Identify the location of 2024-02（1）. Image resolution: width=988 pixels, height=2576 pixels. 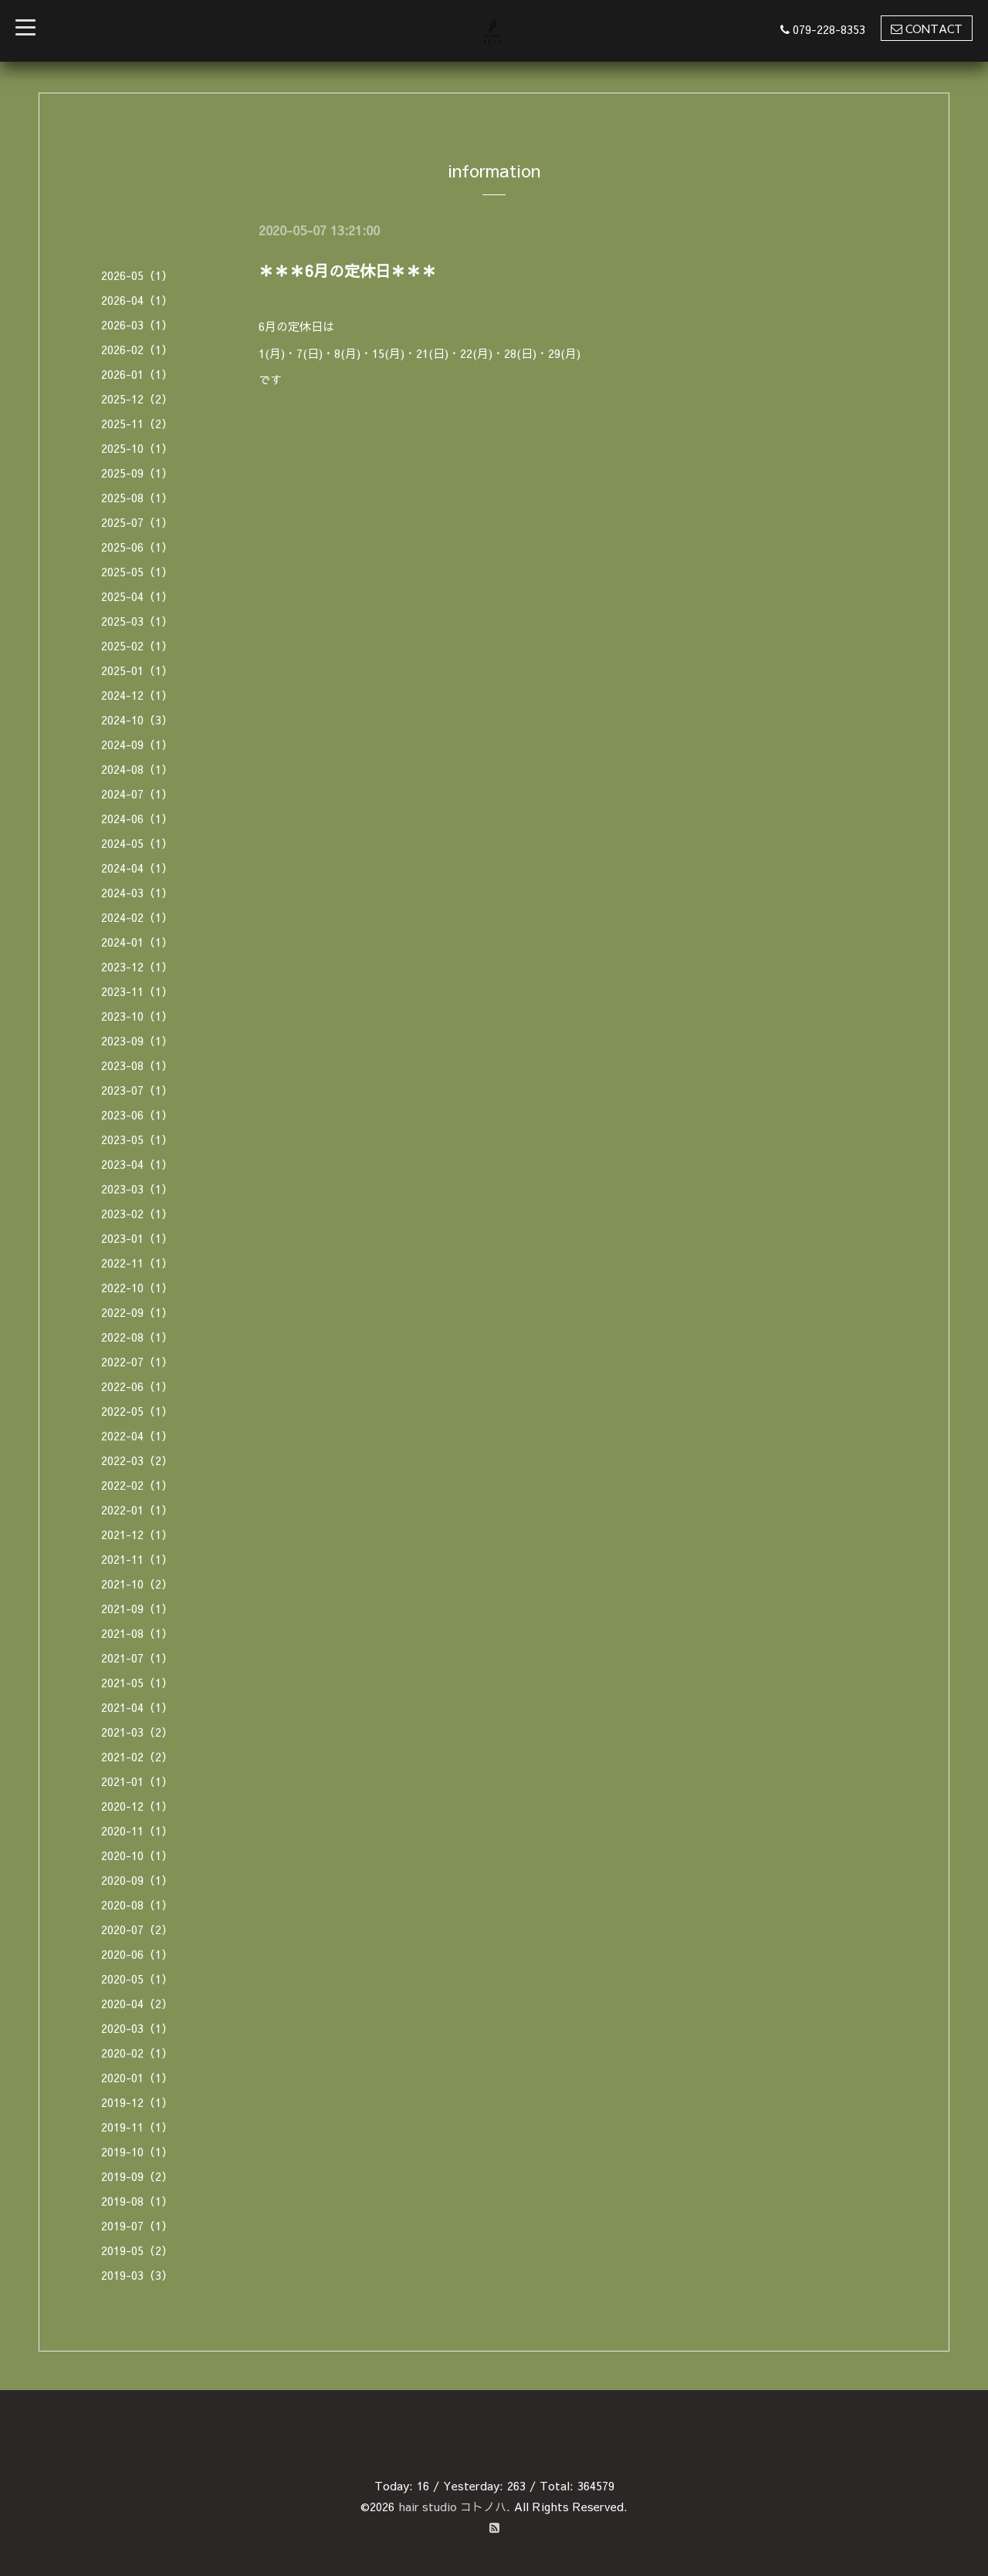
(137, 917).